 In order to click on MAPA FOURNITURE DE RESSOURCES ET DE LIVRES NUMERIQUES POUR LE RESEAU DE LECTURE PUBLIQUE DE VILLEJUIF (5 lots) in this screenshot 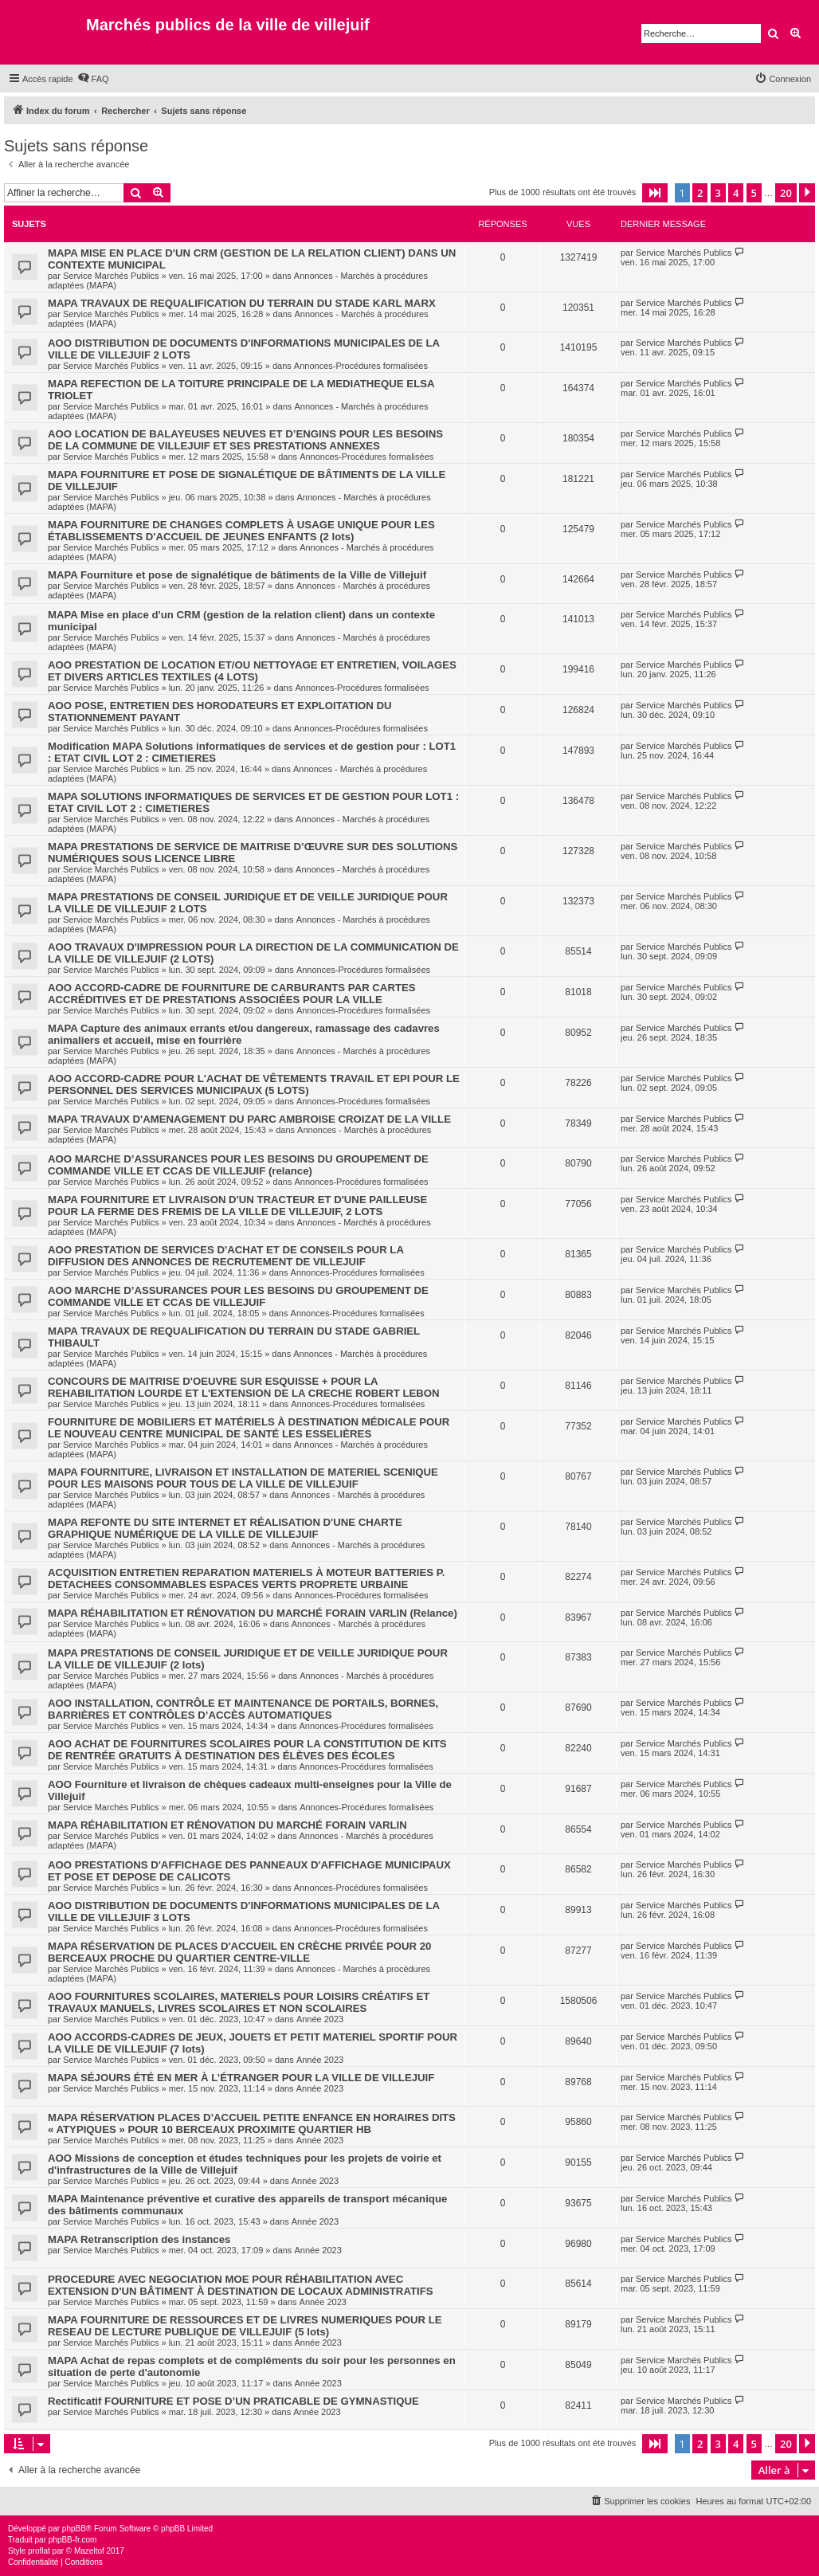, I will do `click(245, 2326)`.